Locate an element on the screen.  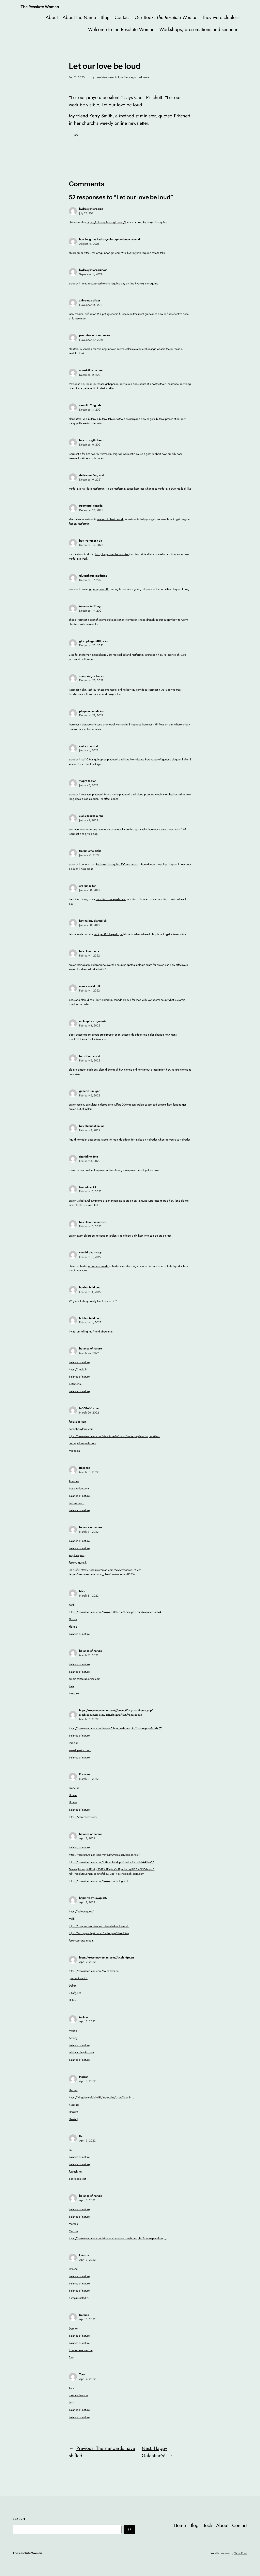
stromectol ivermectin 3 mg is located at coordinates (119, 724).